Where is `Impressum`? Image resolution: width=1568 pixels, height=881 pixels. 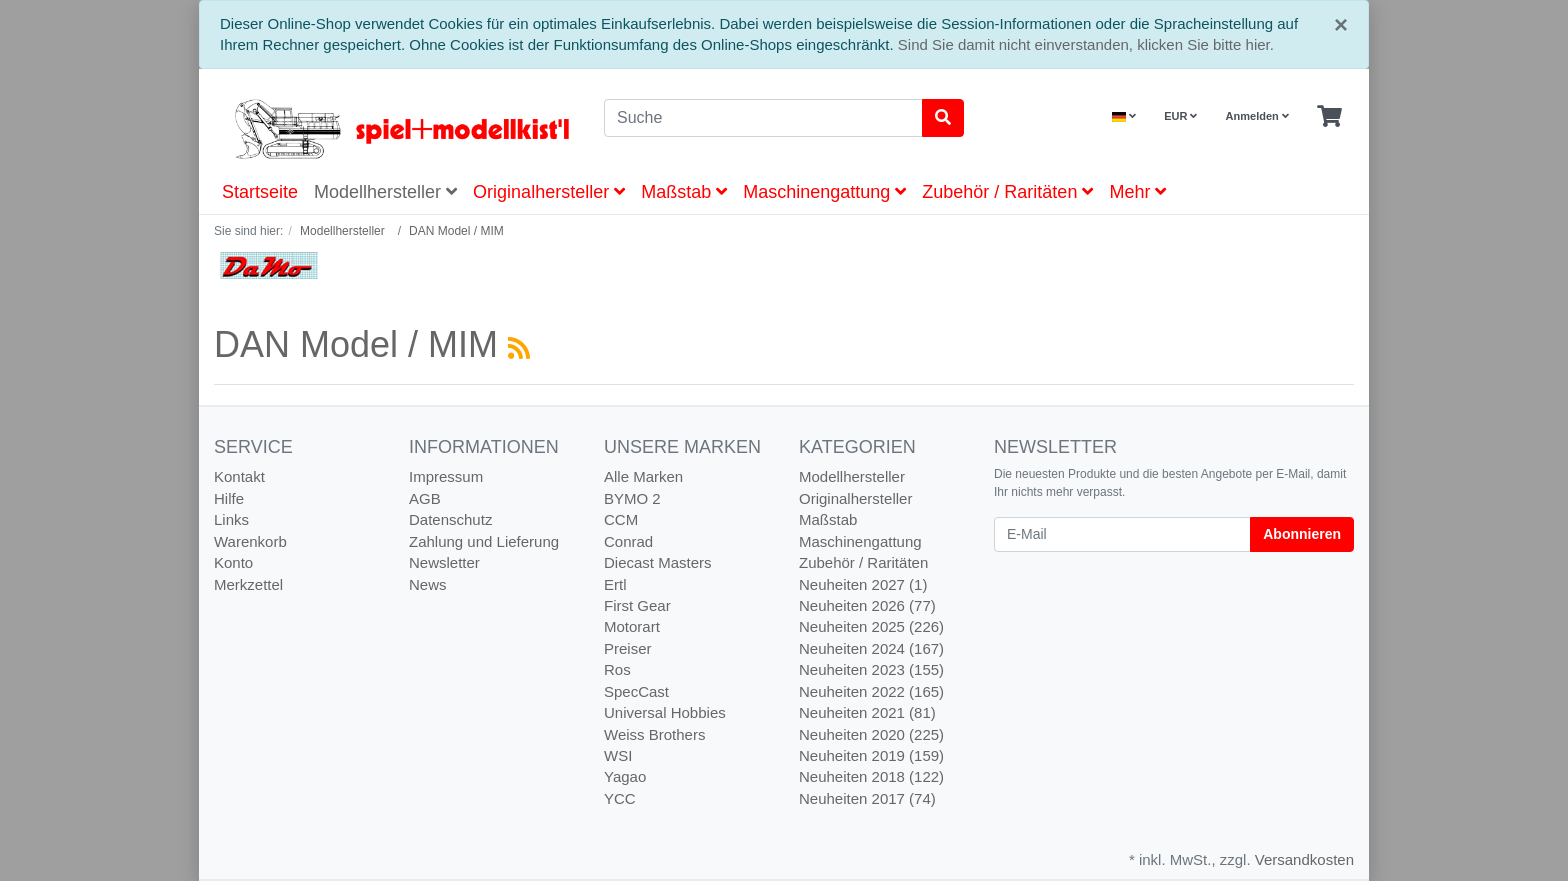 Impressum is located at coordinates (446, 476).